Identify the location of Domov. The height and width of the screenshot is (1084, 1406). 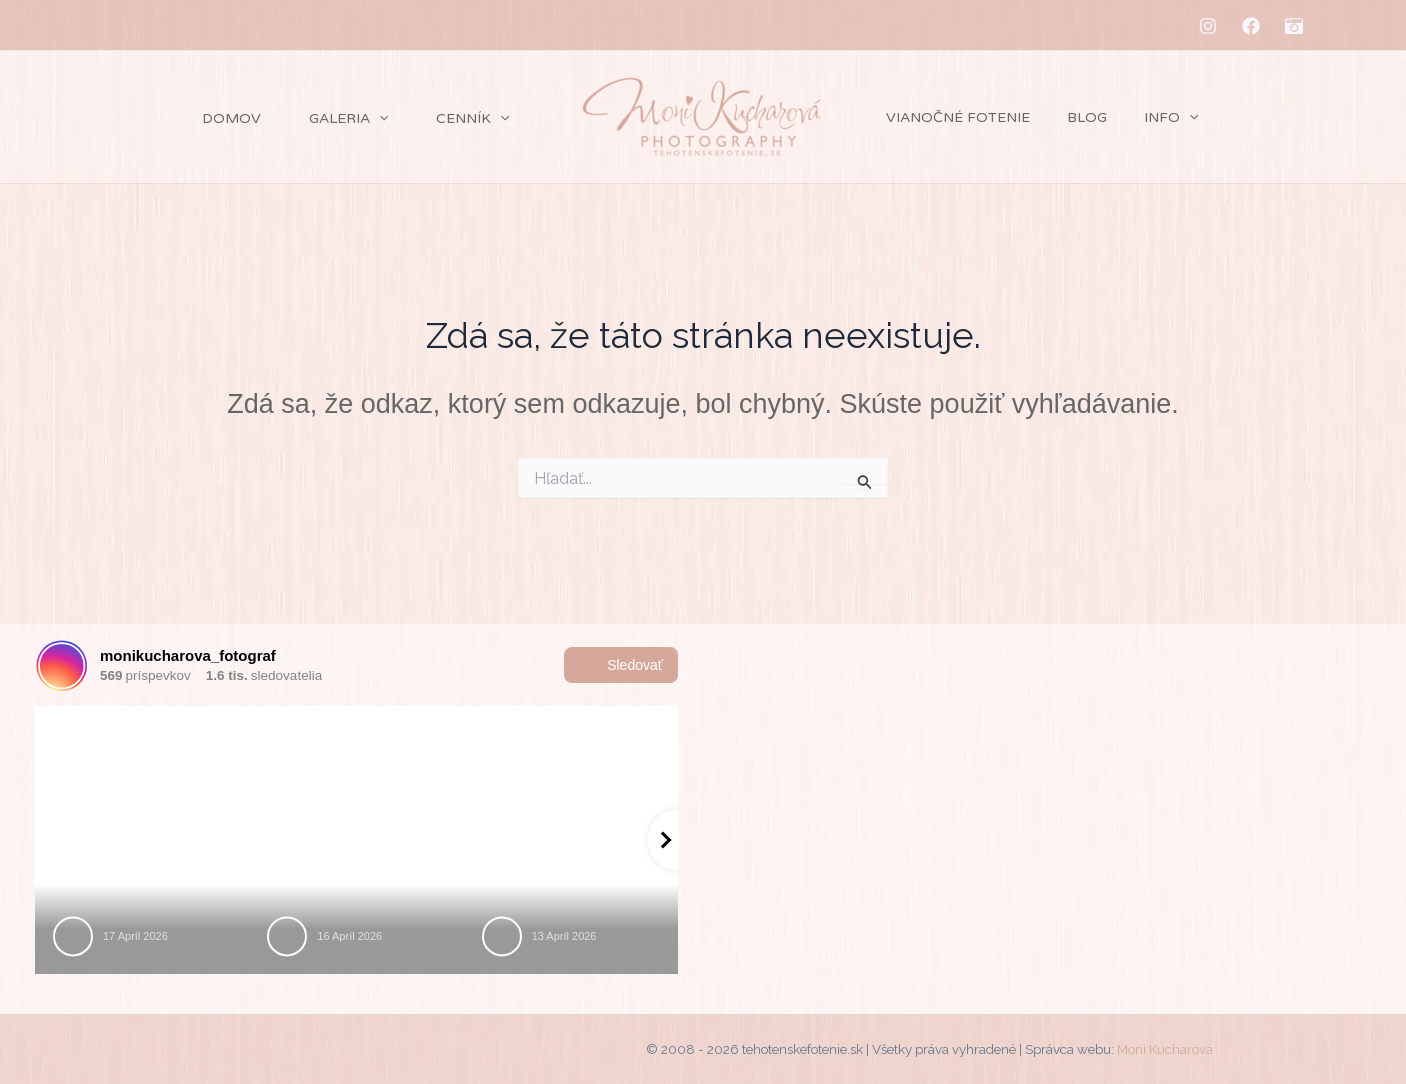
(159, 118).